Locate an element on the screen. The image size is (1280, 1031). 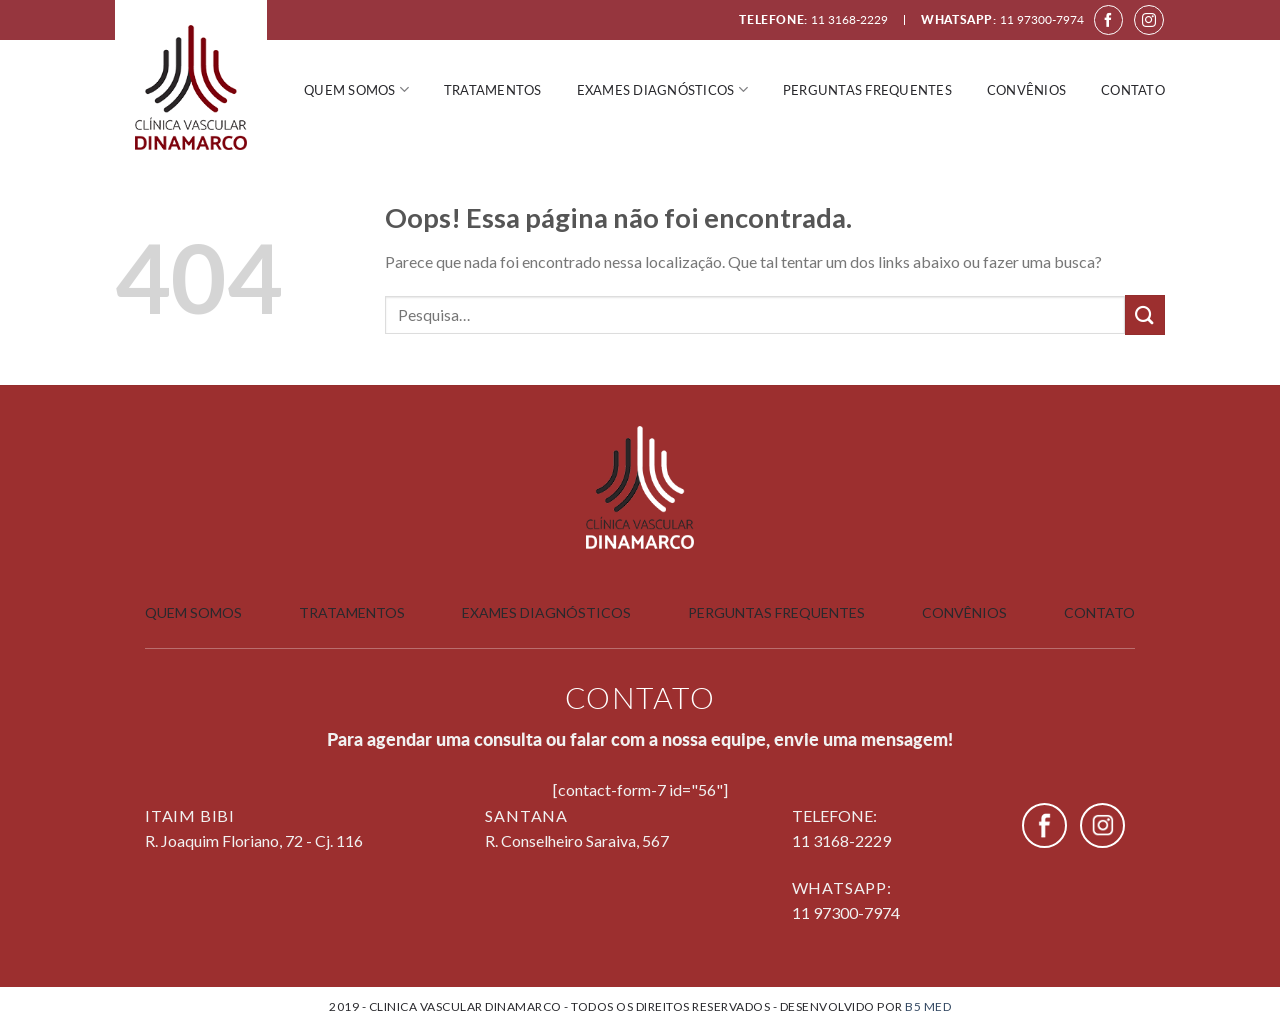
Tratamentos is located at coordinates (493, 90).